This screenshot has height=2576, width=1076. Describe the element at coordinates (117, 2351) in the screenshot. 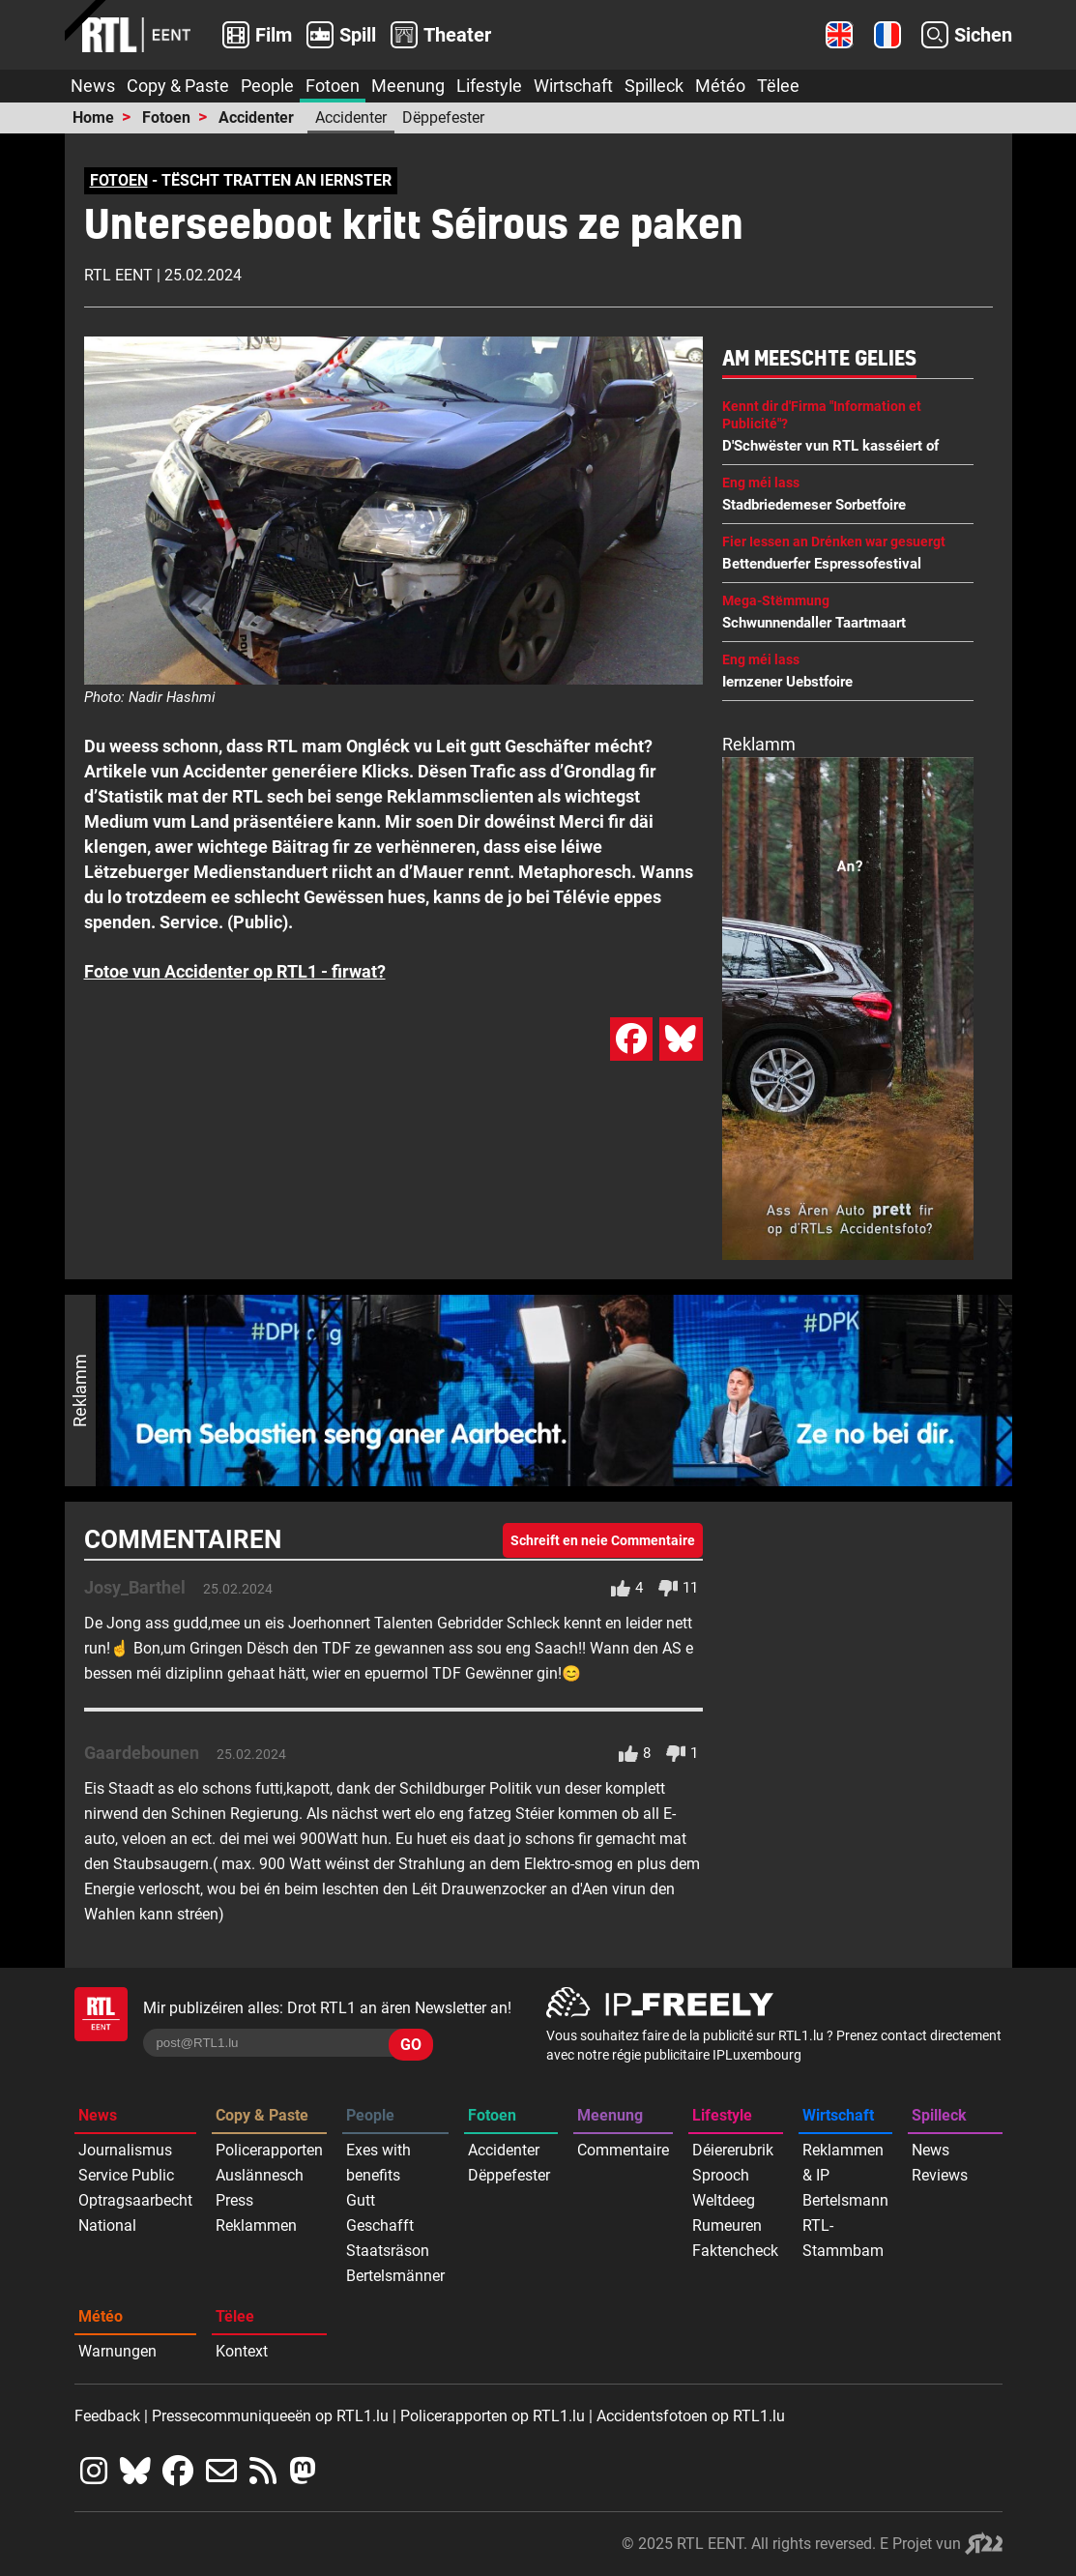

I see `Warnungen` at that location.